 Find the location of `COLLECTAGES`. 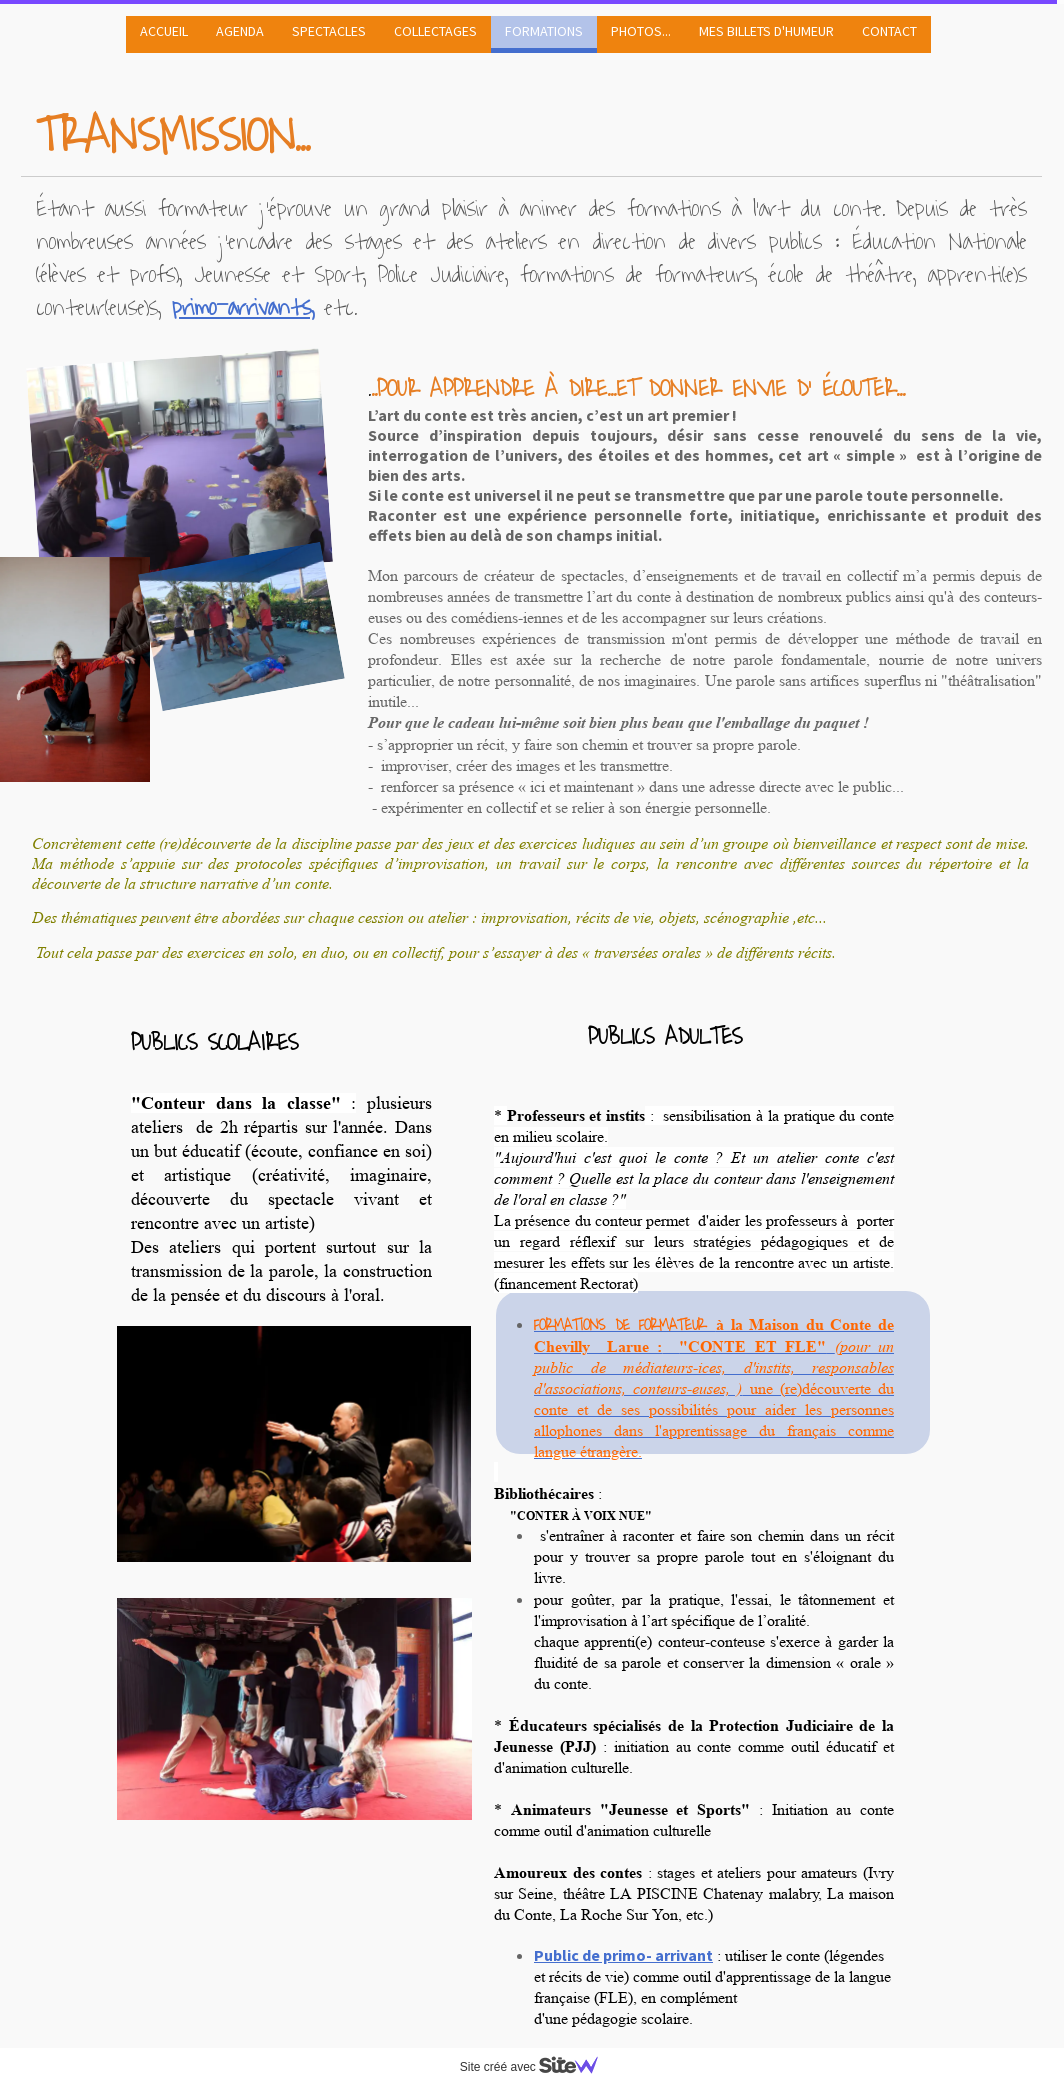

COLLECTAGES is located at coordinates (435, 31).